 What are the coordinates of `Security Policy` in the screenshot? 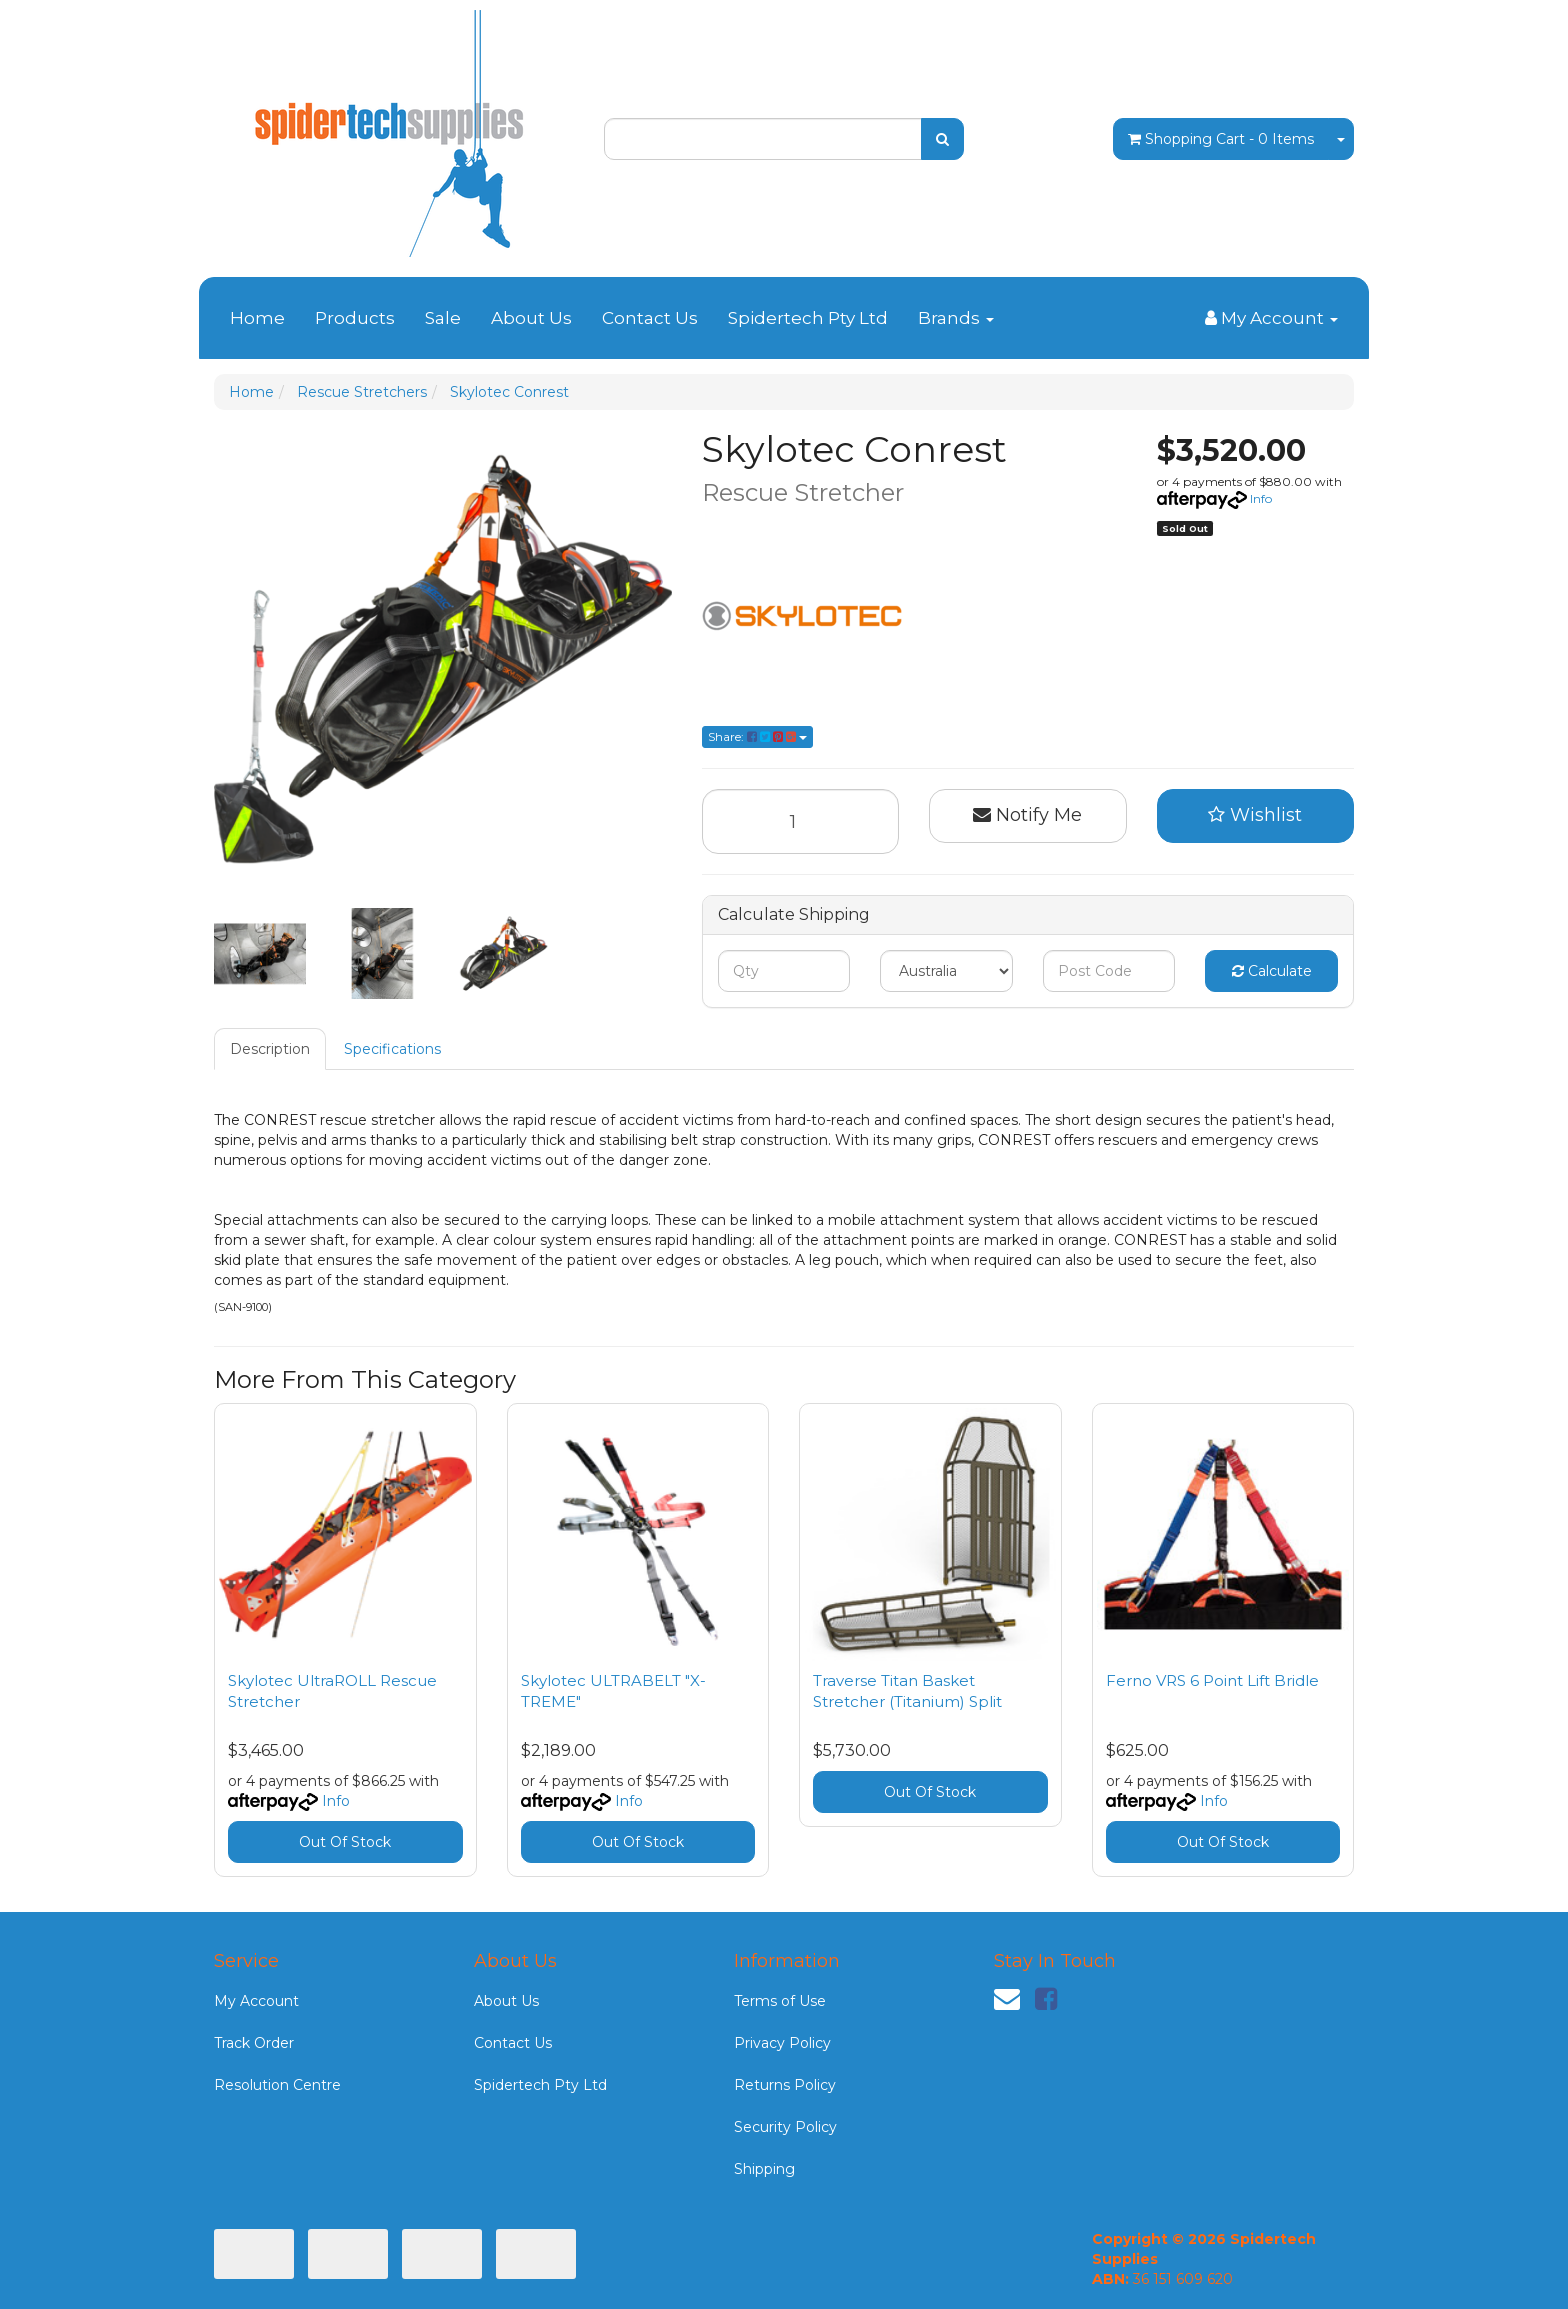 It's located at (785, 2127).